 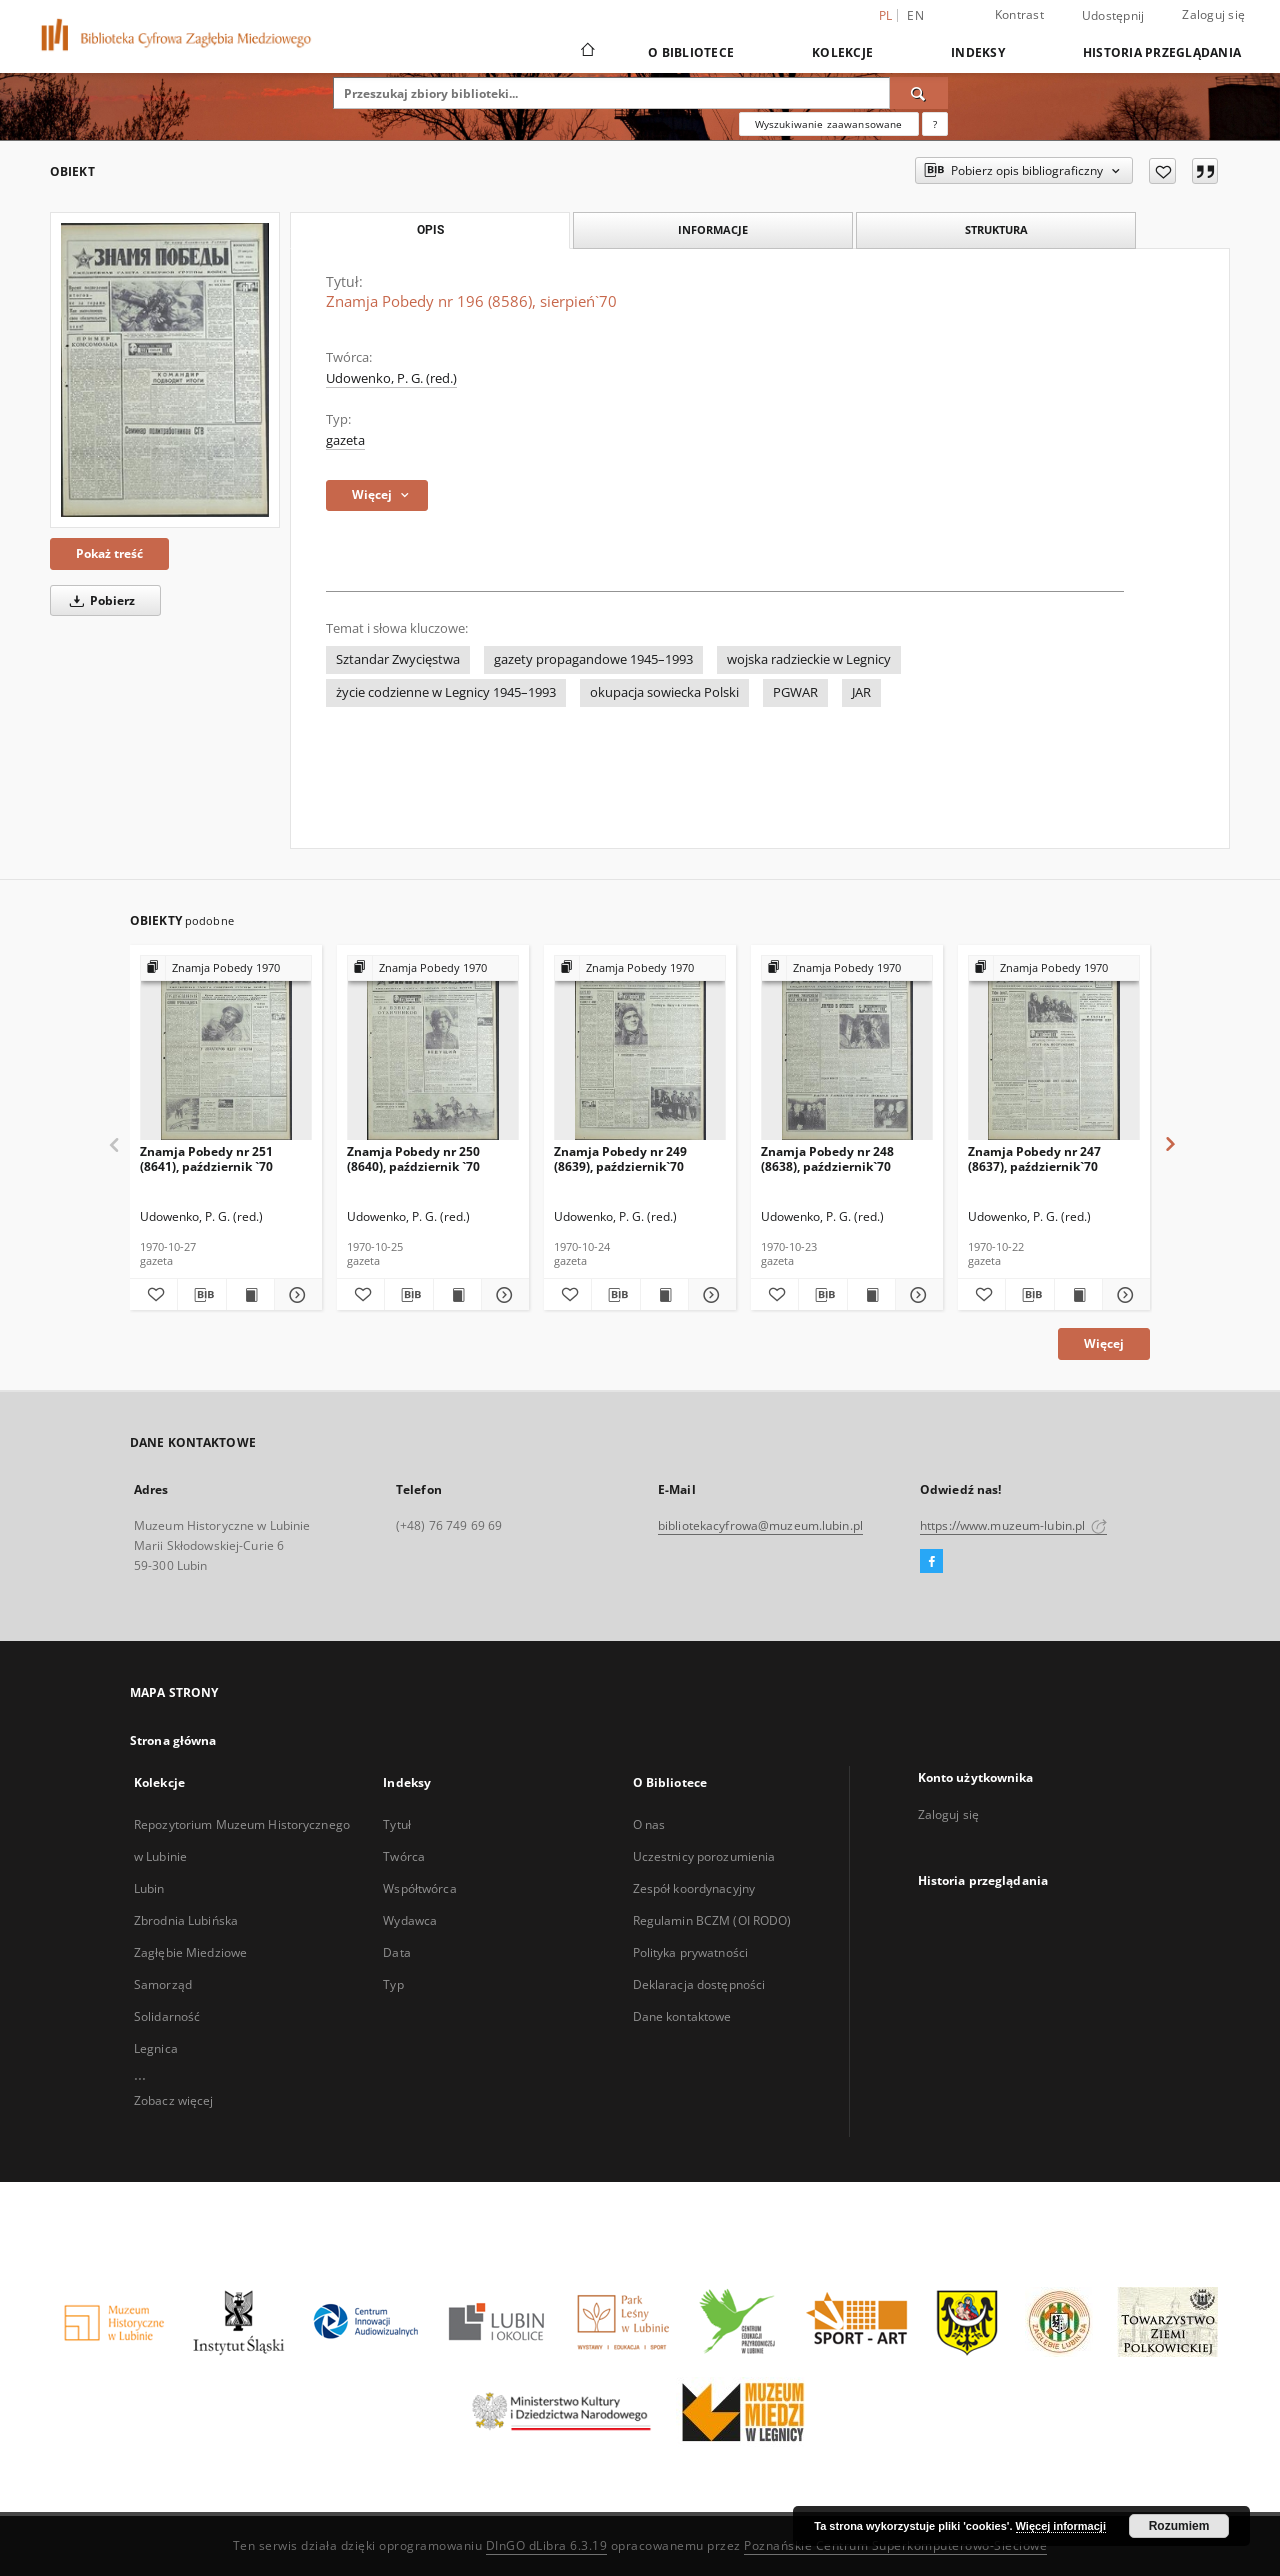 I want to click on Uczestnicy porozumienia, so click(x=704, y=1856).